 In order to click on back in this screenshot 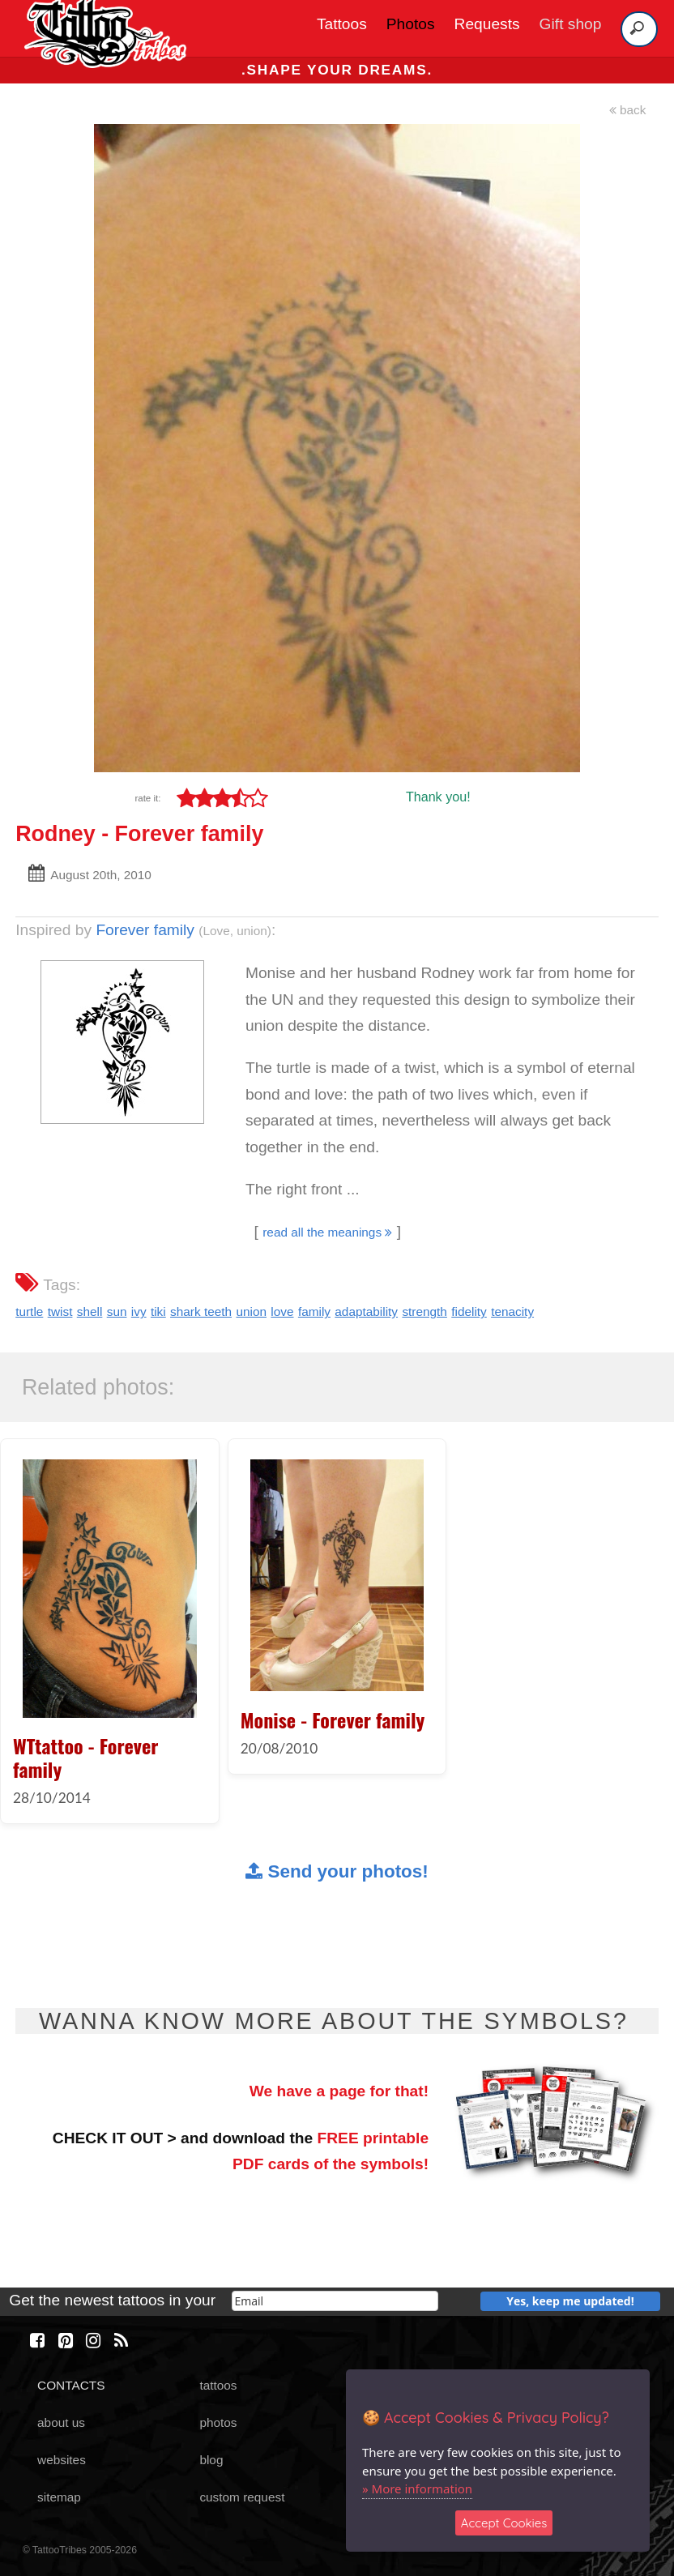, I will do `click(627, 110)`.